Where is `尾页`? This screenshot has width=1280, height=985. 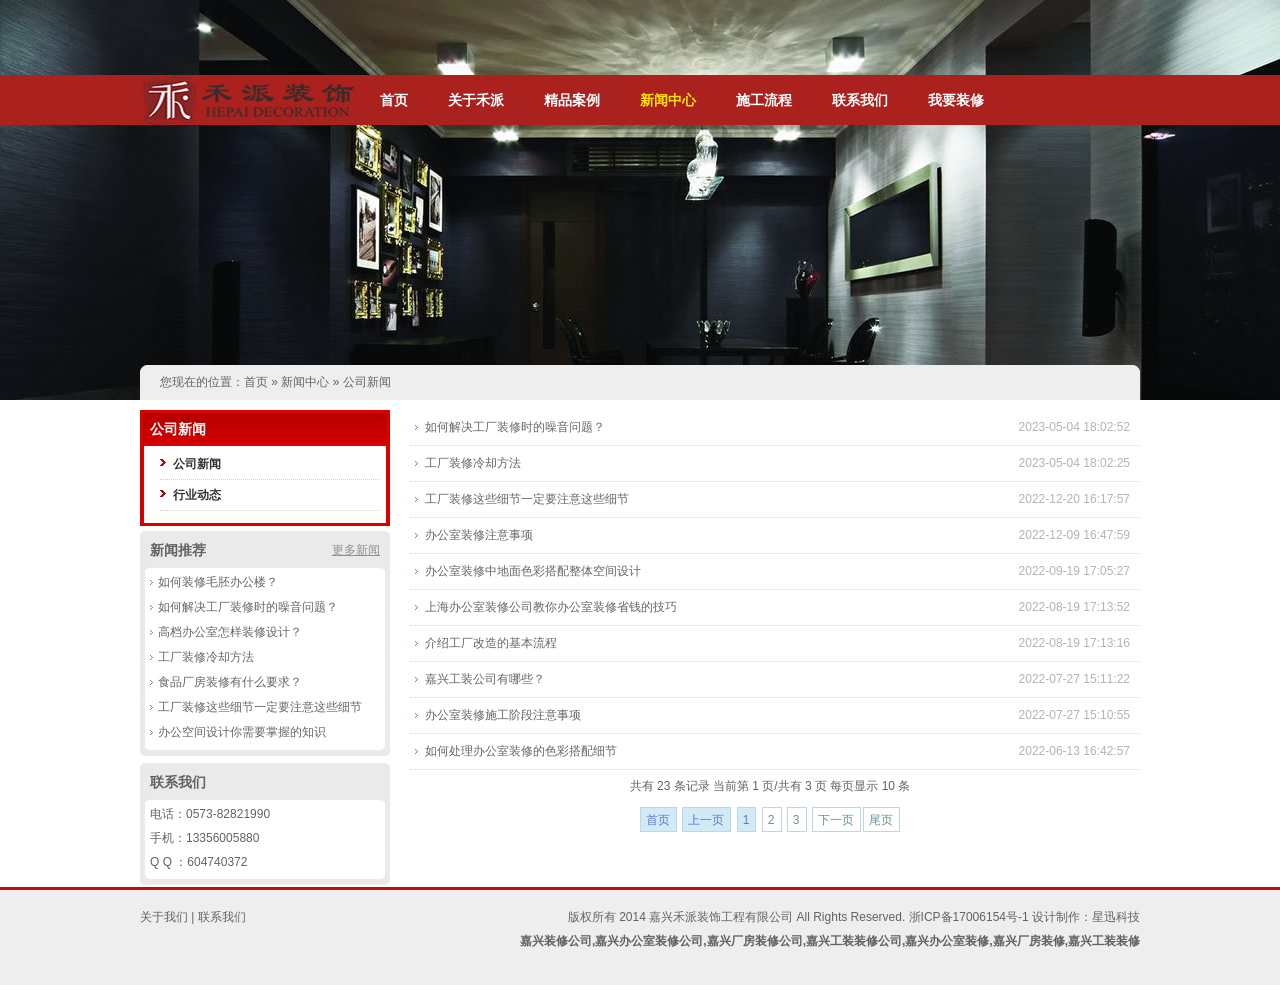
尾页 is located at coordinates (881, 820).